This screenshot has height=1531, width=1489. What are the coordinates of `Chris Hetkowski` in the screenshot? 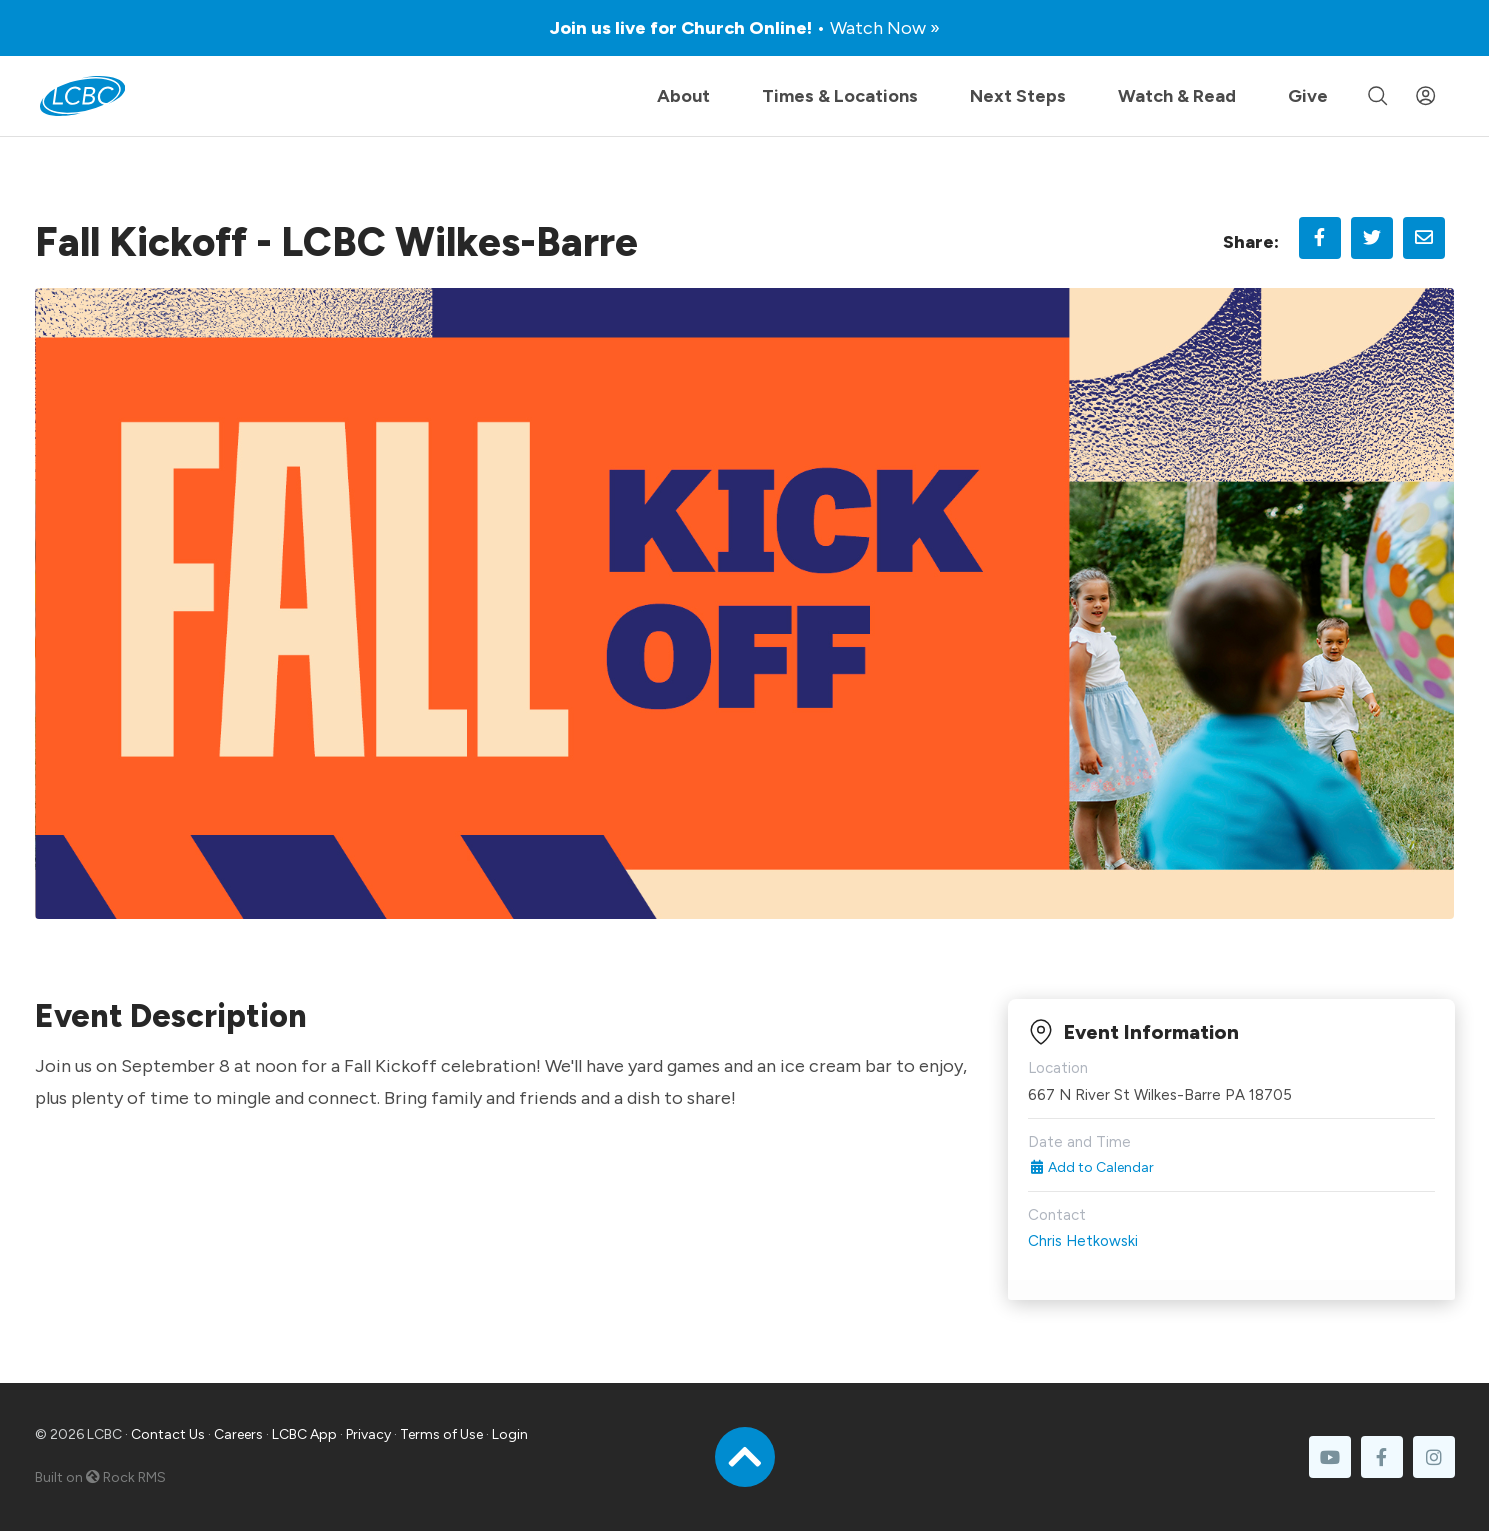 It's located at (1083, 1241).